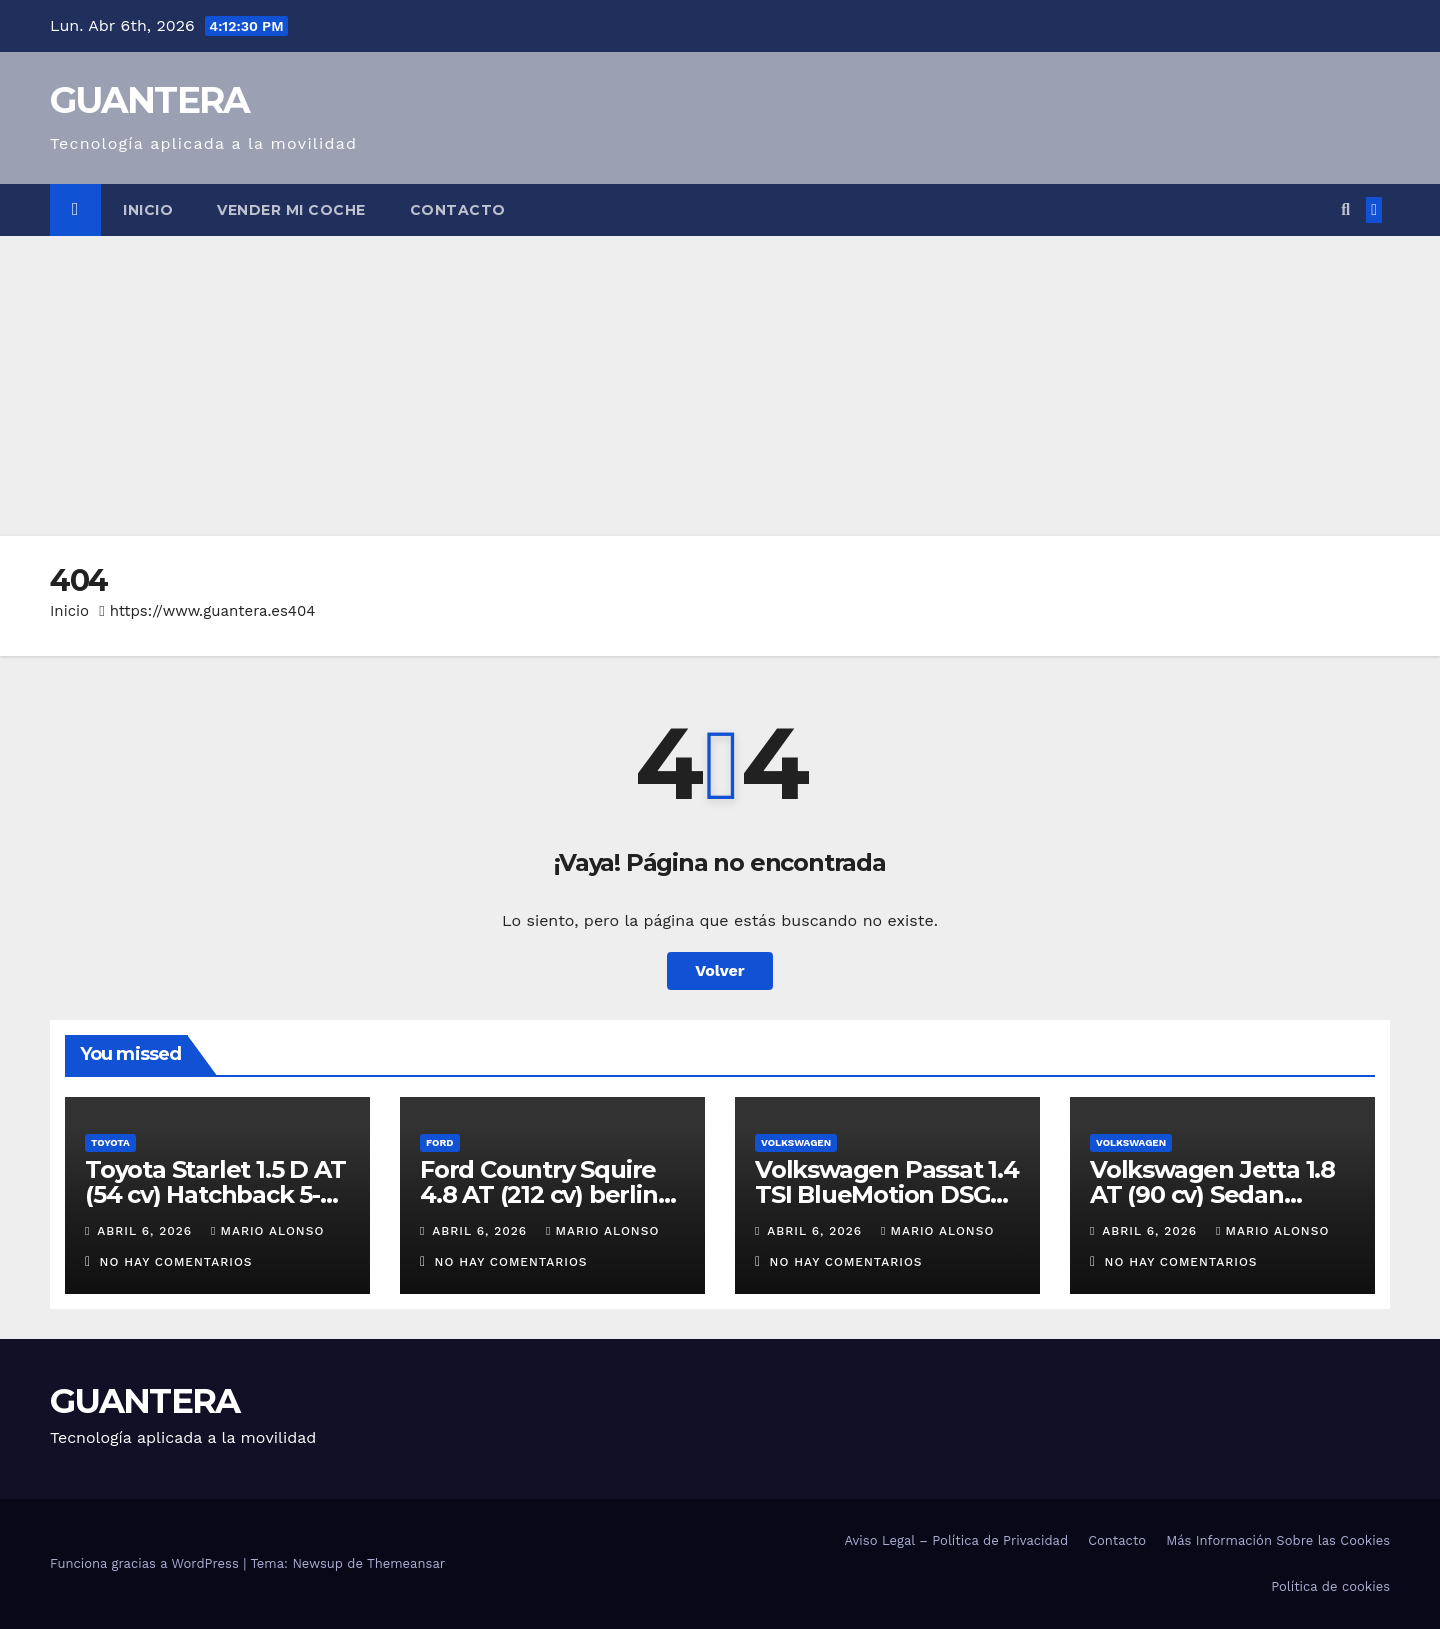 The height and width of the screenshot is (1629, 1440). Describe the element at coordinates (458, 210) in the screenshot. I see `Contacto` at that location.